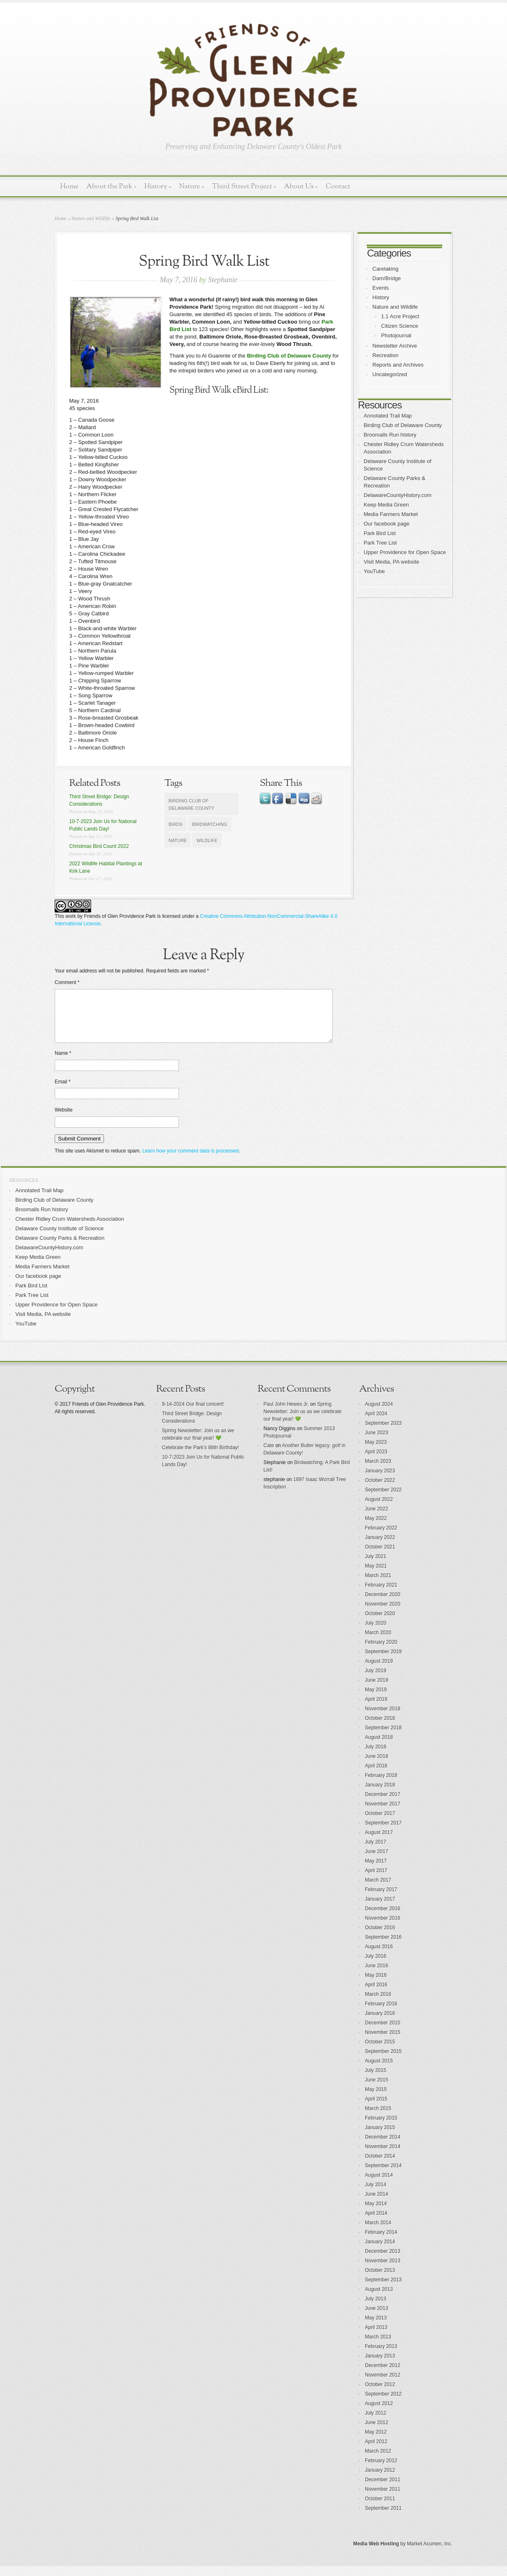  I want to click on Our facebook page, so click(387, 524).